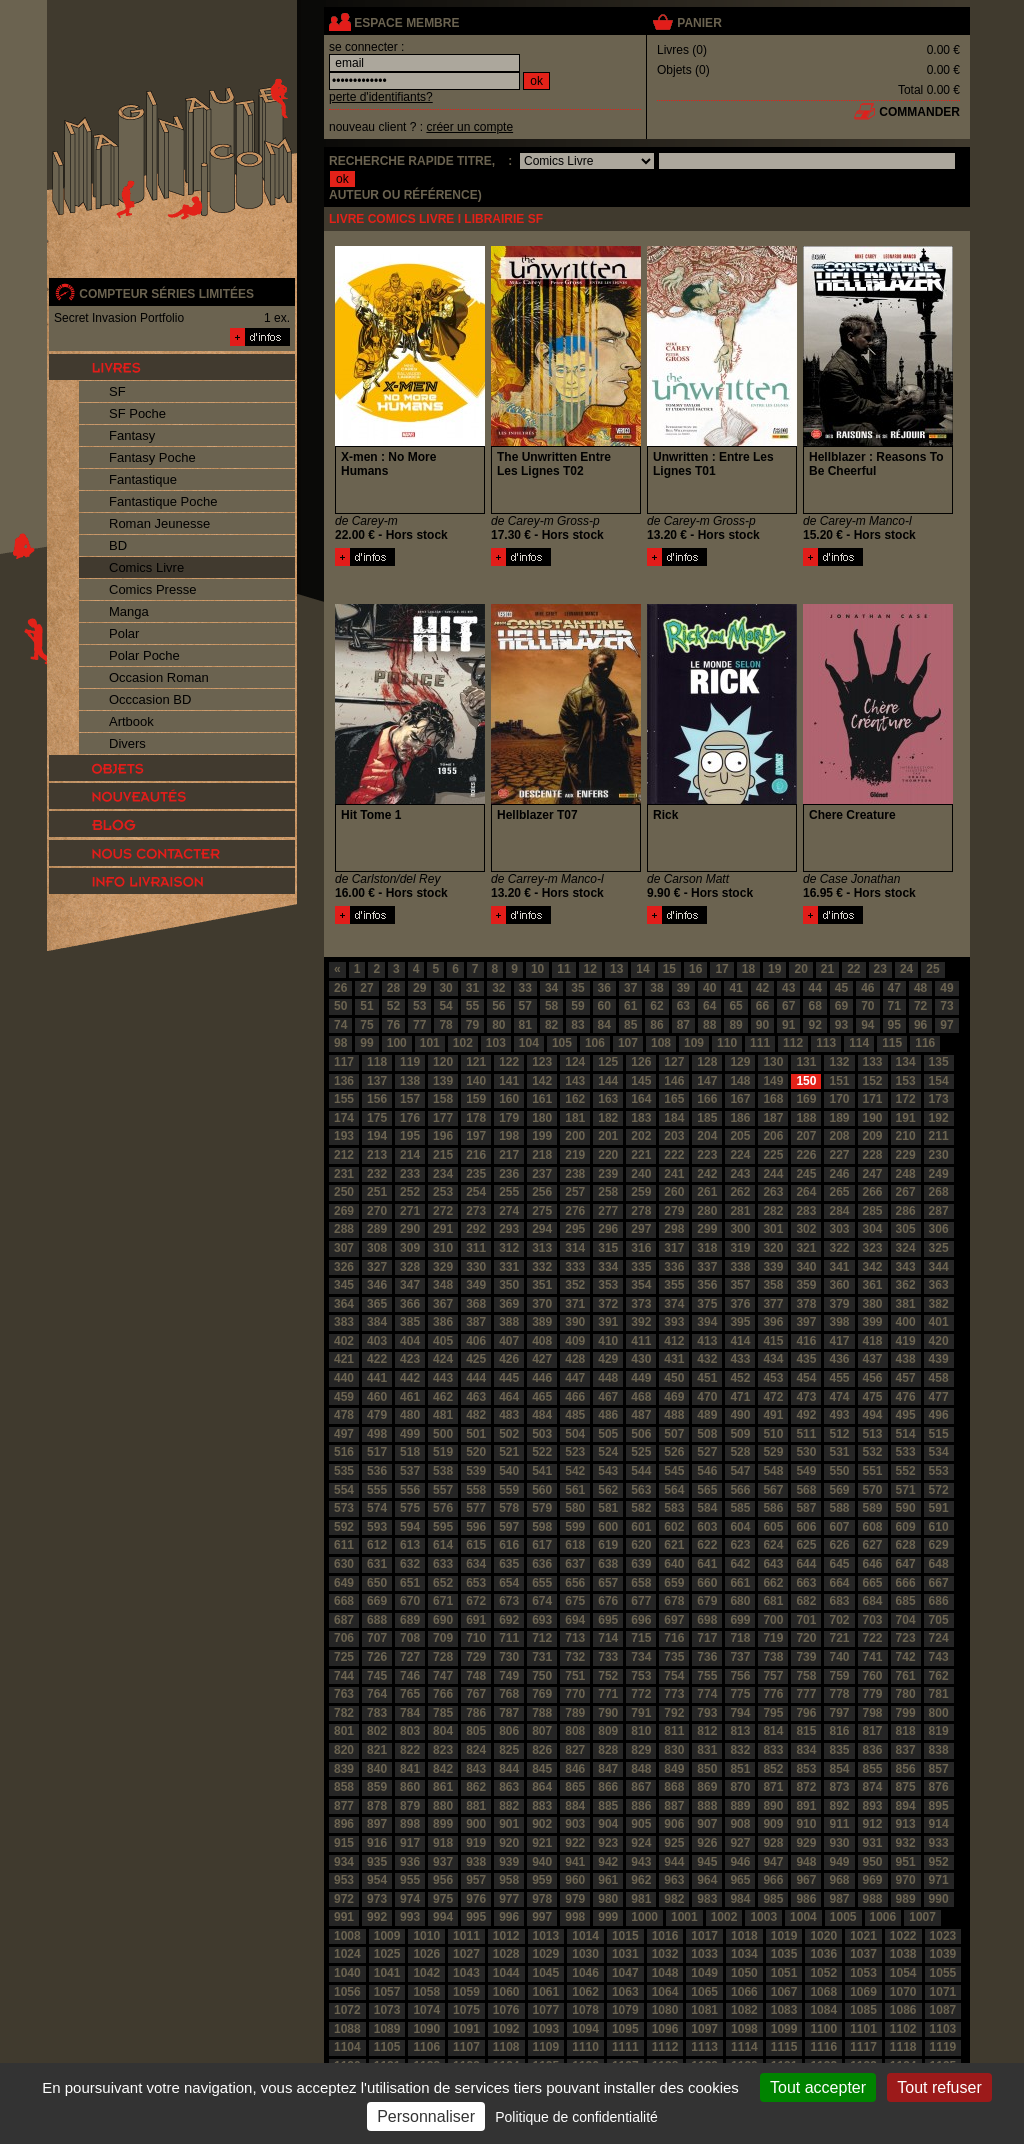  What do you see at coordinates (806, 1787) in the screenshot?
I see `872` at bounding box center [806, 1787].